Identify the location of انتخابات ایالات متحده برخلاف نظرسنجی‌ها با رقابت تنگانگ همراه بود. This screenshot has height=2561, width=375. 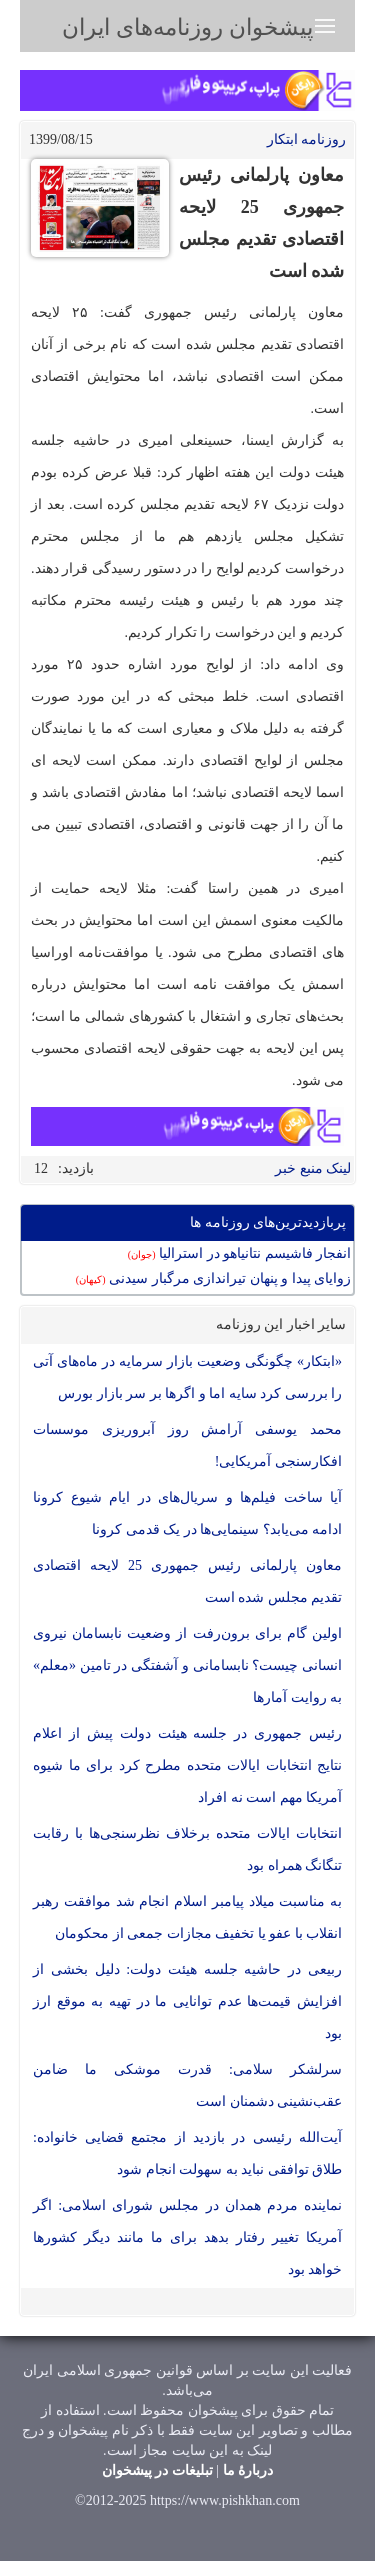
(187, 1849).